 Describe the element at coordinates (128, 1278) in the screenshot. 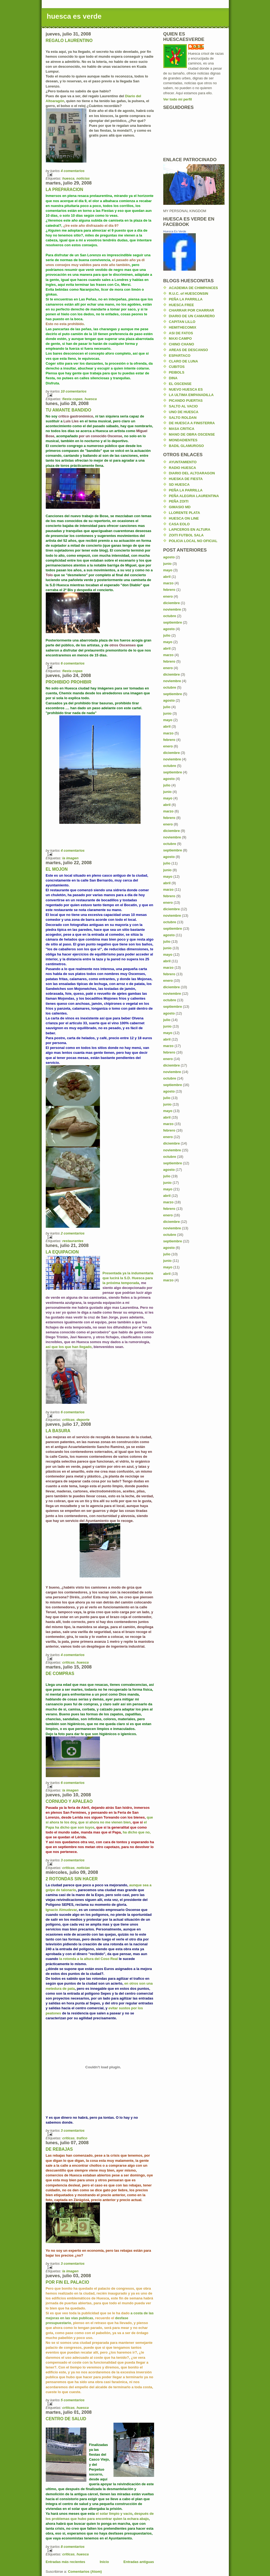

I see `Presentada ya la indumentaria que lucirá la S.D. Huesca para la próxima temporada` at that location.